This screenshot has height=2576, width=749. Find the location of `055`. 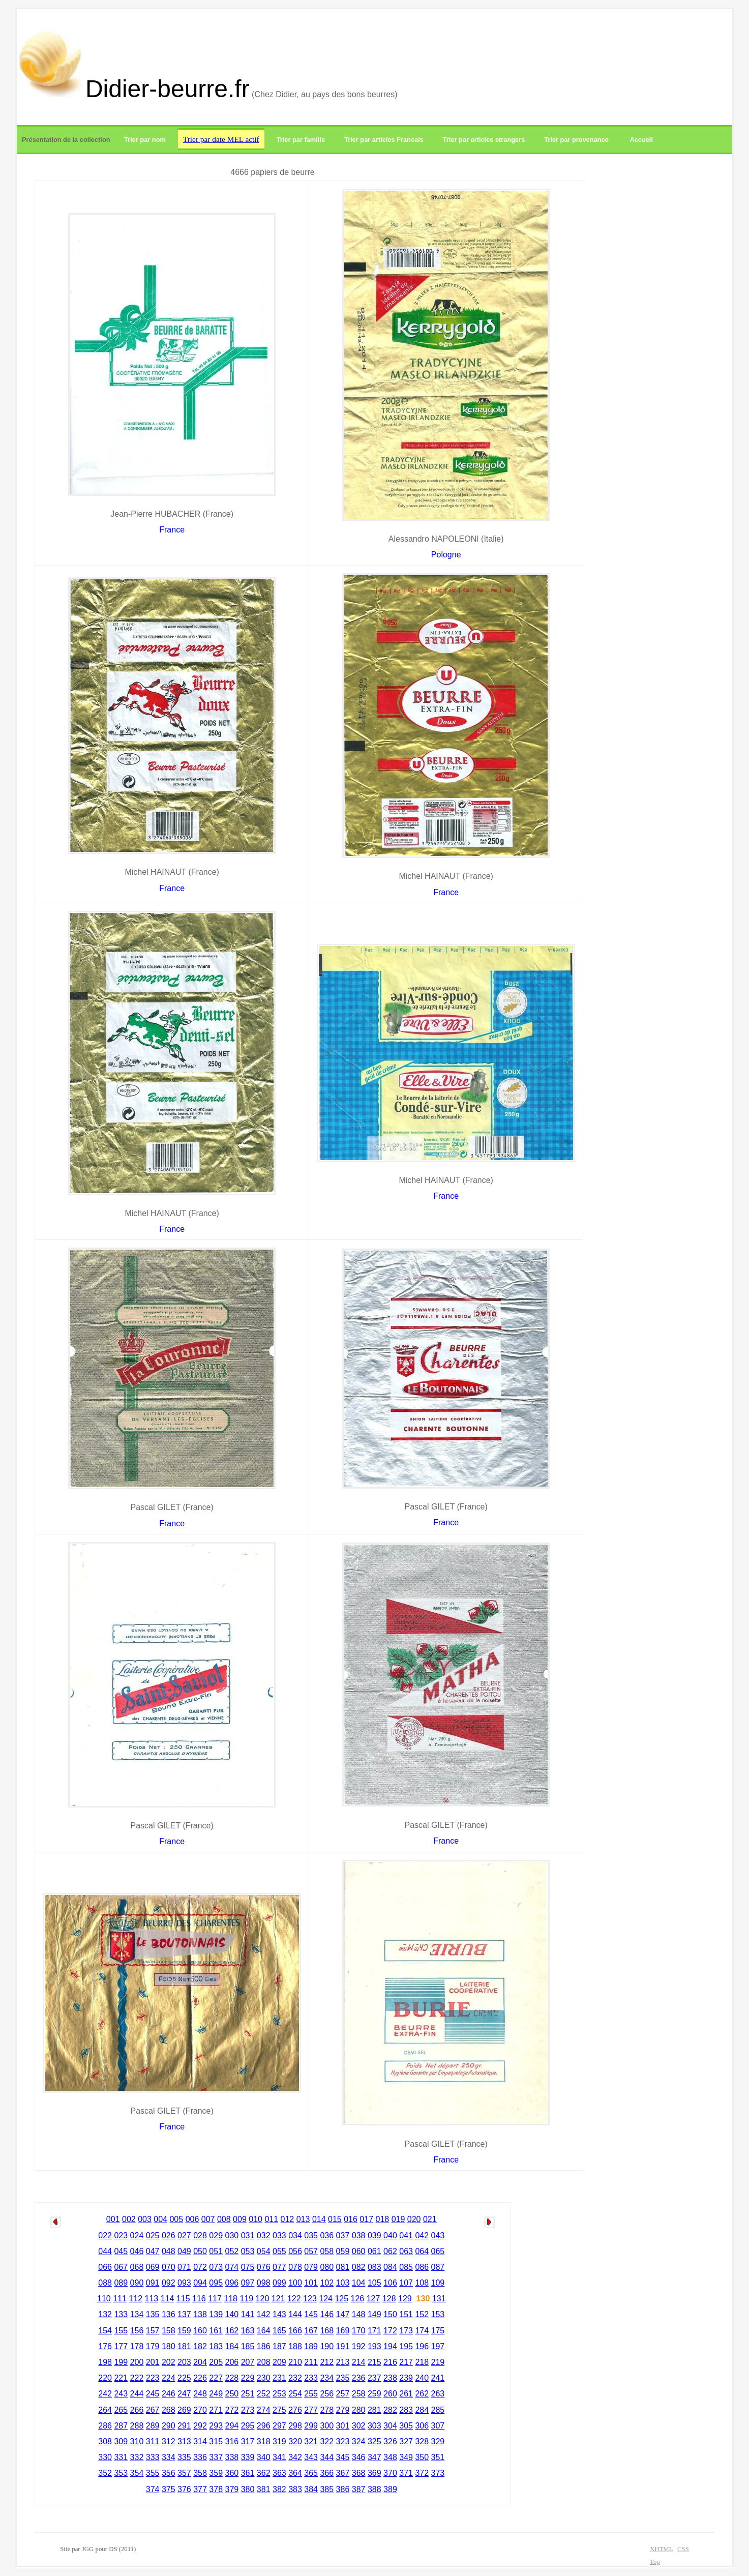

055 is located at coordinates (279, 2251).